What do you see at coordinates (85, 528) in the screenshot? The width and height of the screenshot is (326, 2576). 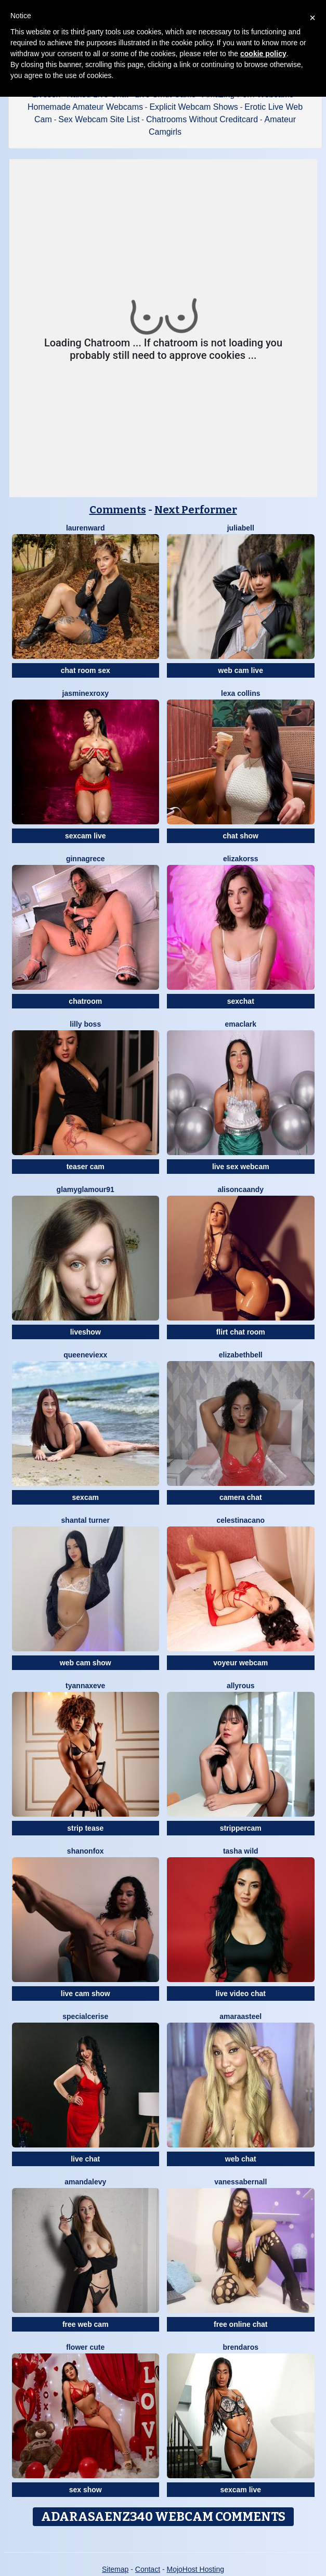 I see `LaurenWard` at bounding box center [85, 528].